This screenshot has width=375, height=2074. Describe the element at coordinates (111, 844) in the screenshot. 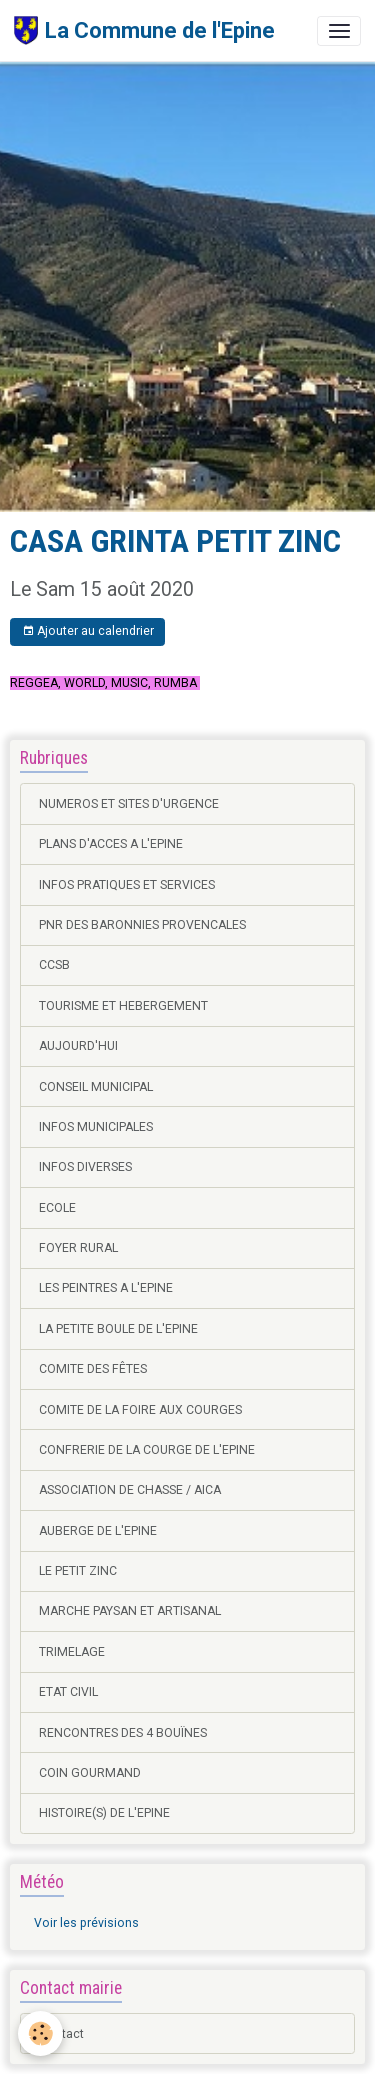

I see `PLANS D'ACCES A L'EPINE` at that location.